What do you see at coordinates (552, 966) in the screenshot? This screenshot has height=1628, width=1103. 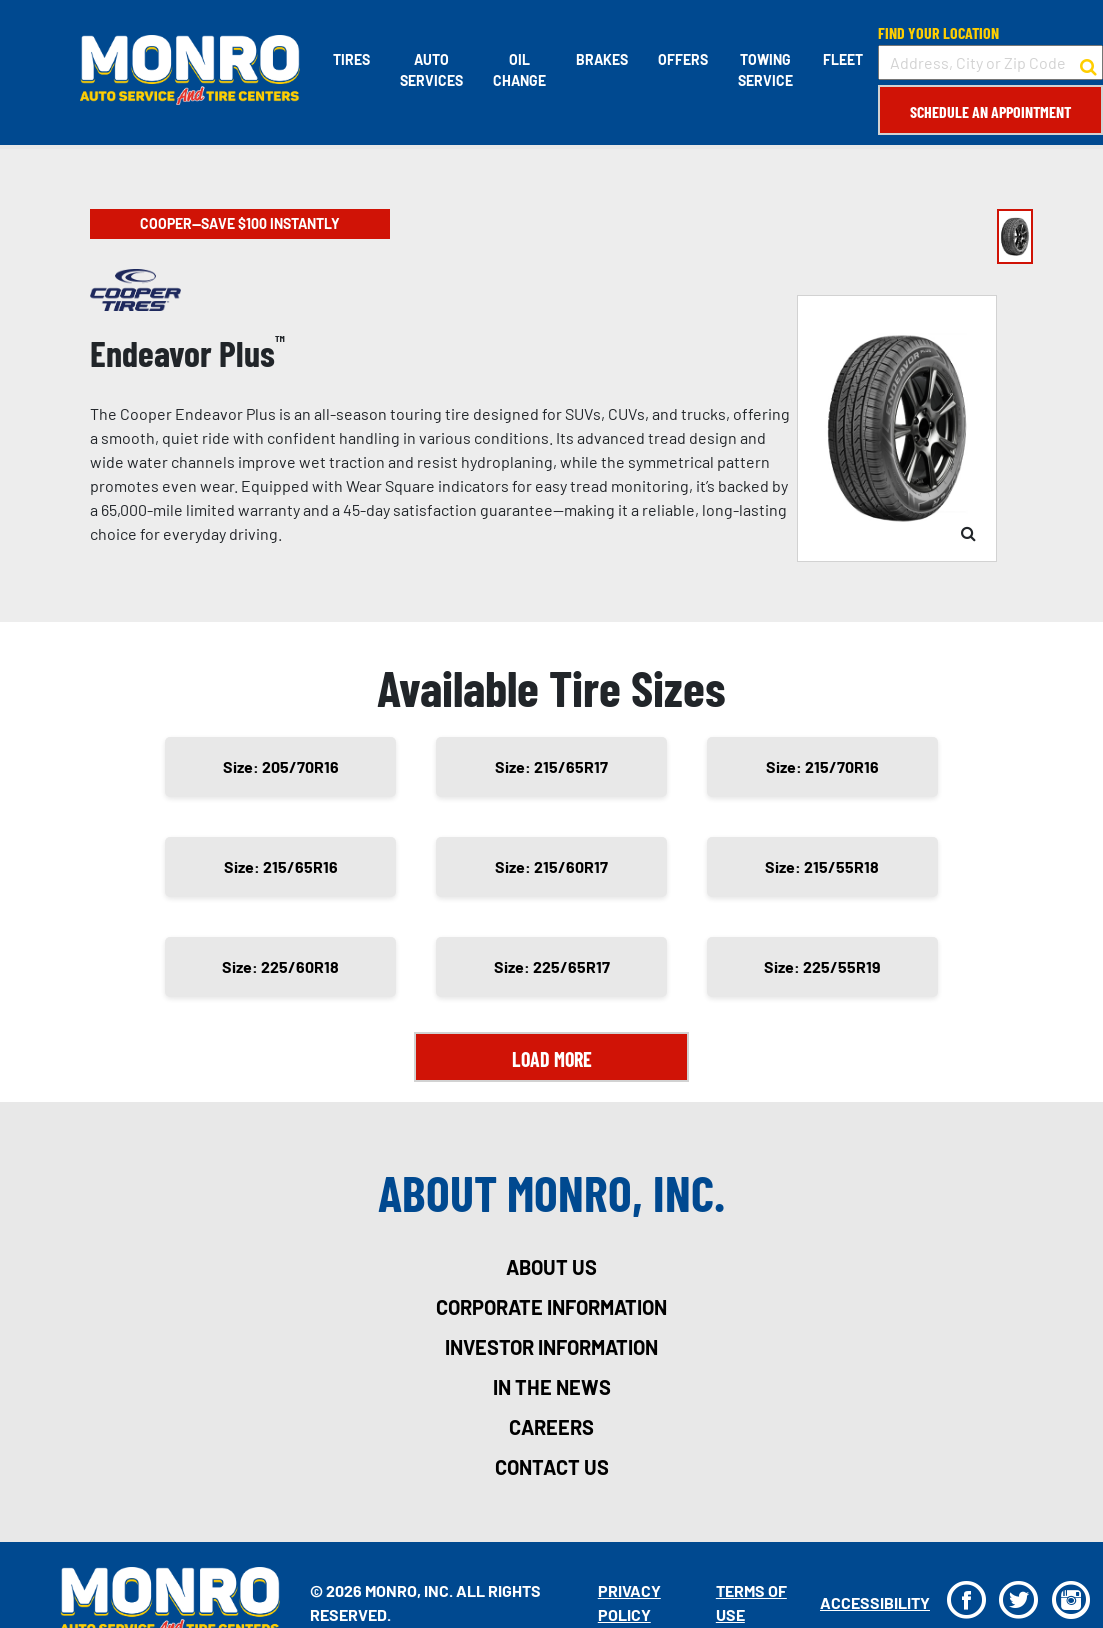 I see `Size: 225/65R17` at bounding box center [552, 966].